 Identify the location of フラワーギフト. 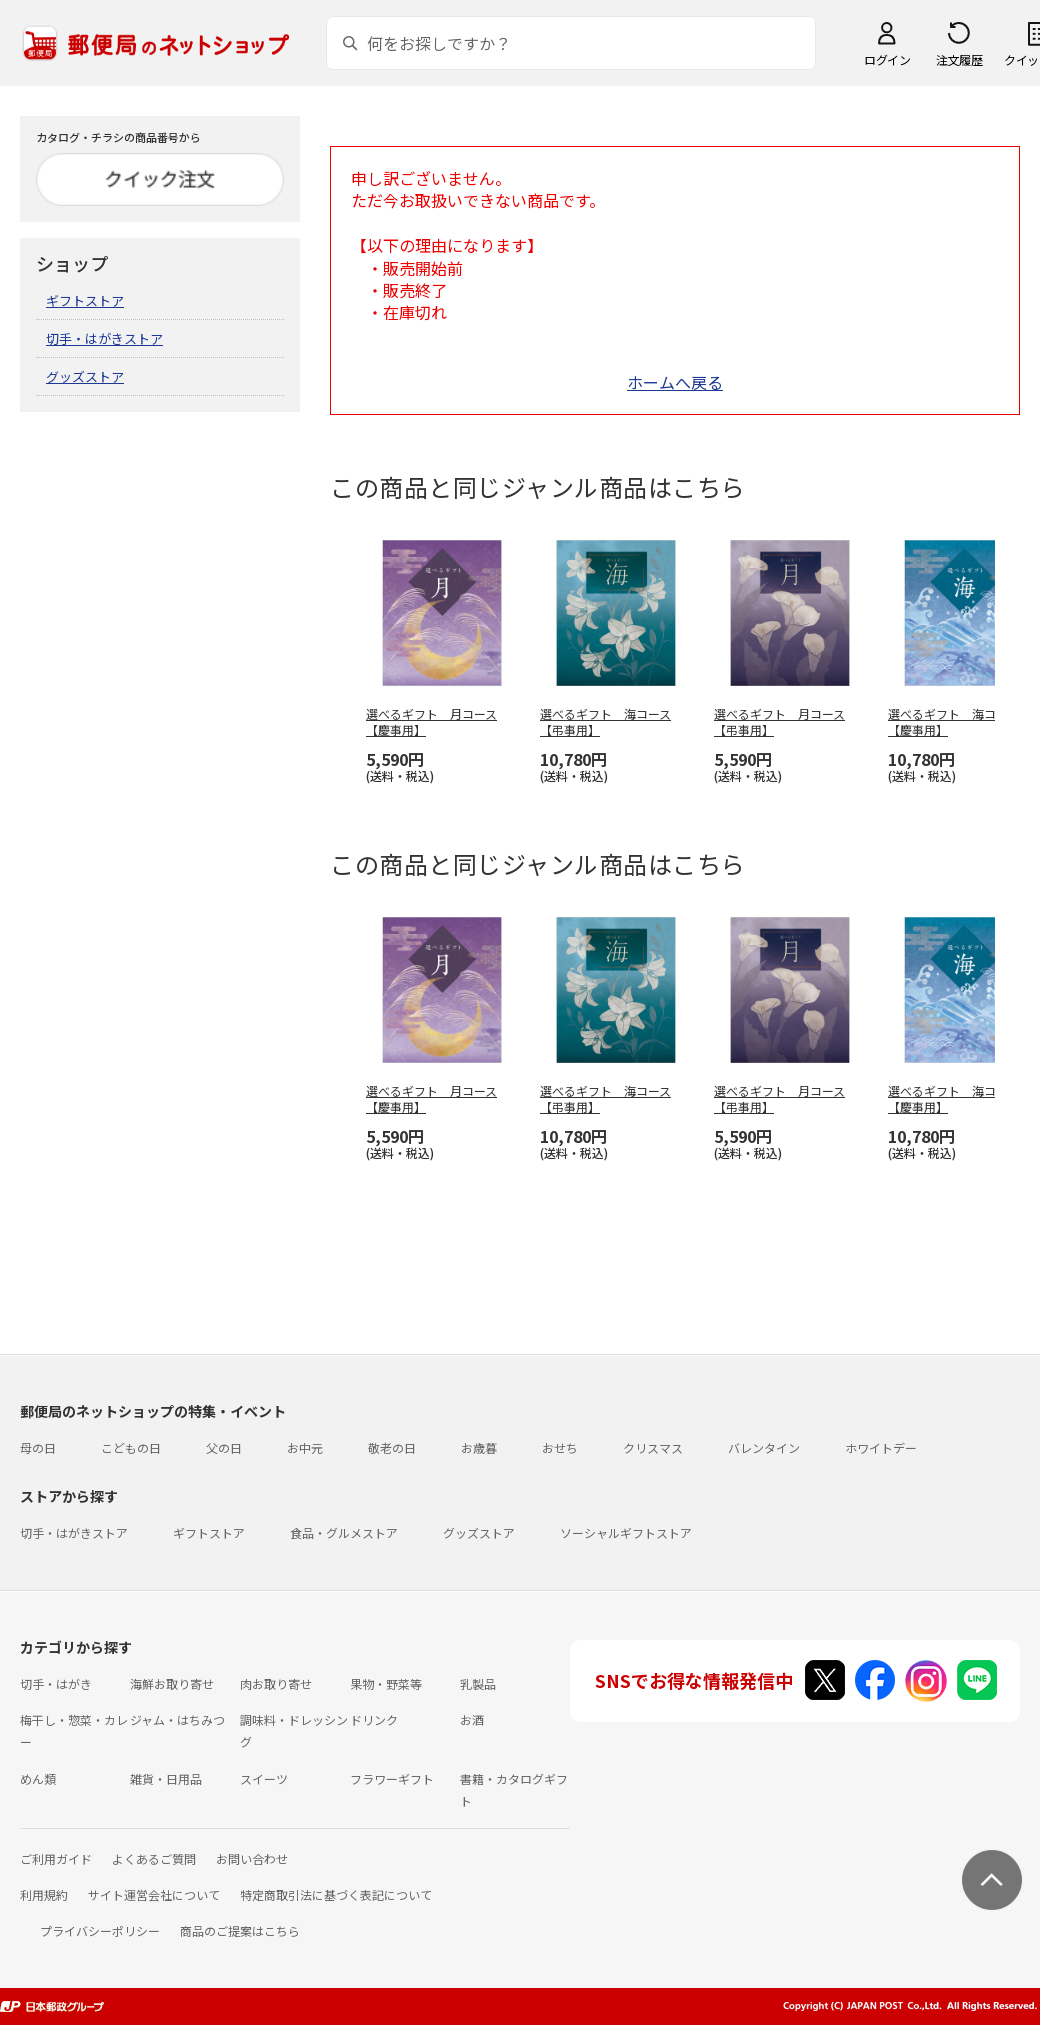
(392, 1778).